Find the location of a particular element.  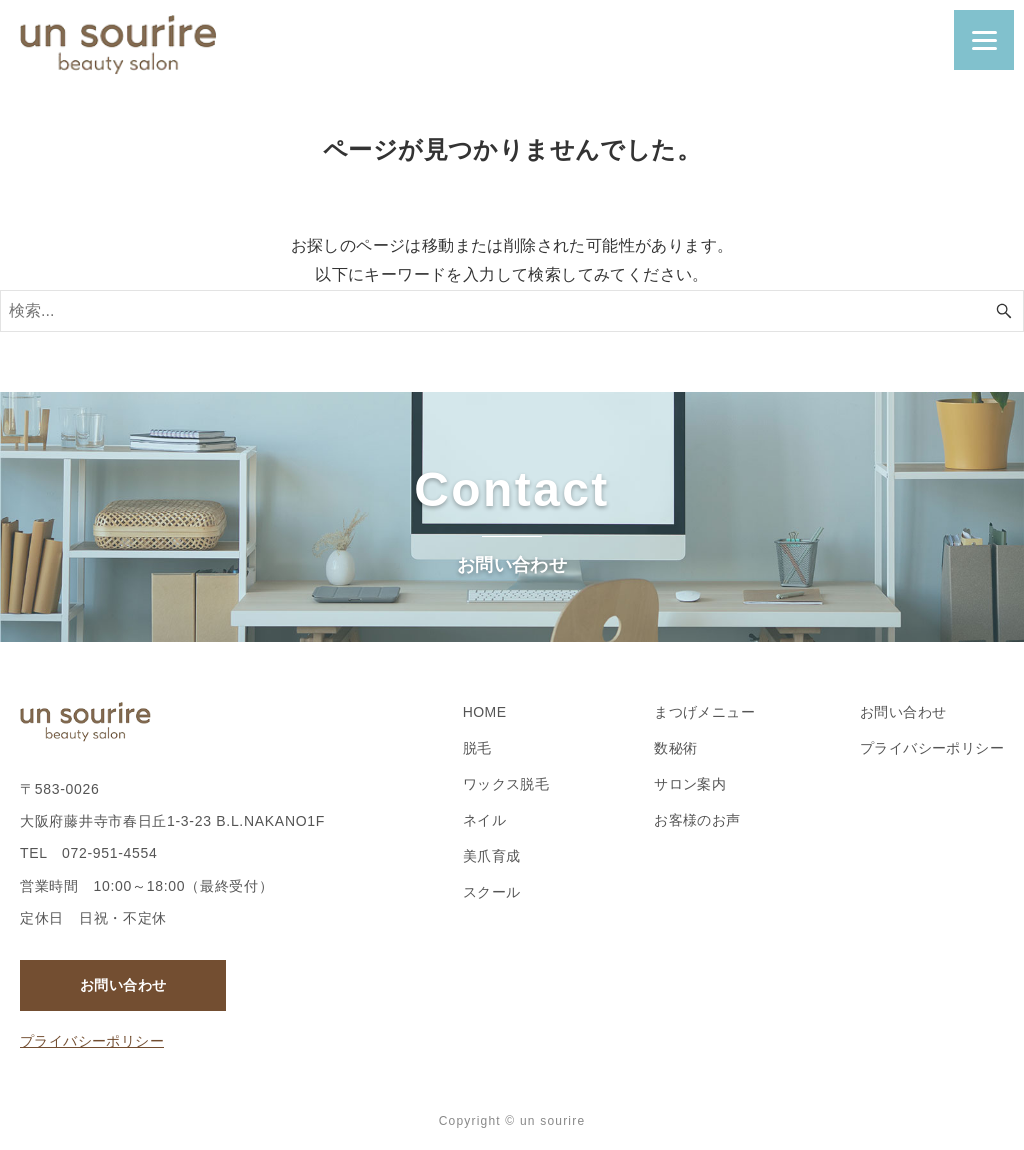

サロン案内 is located at coordinates (690, 784).